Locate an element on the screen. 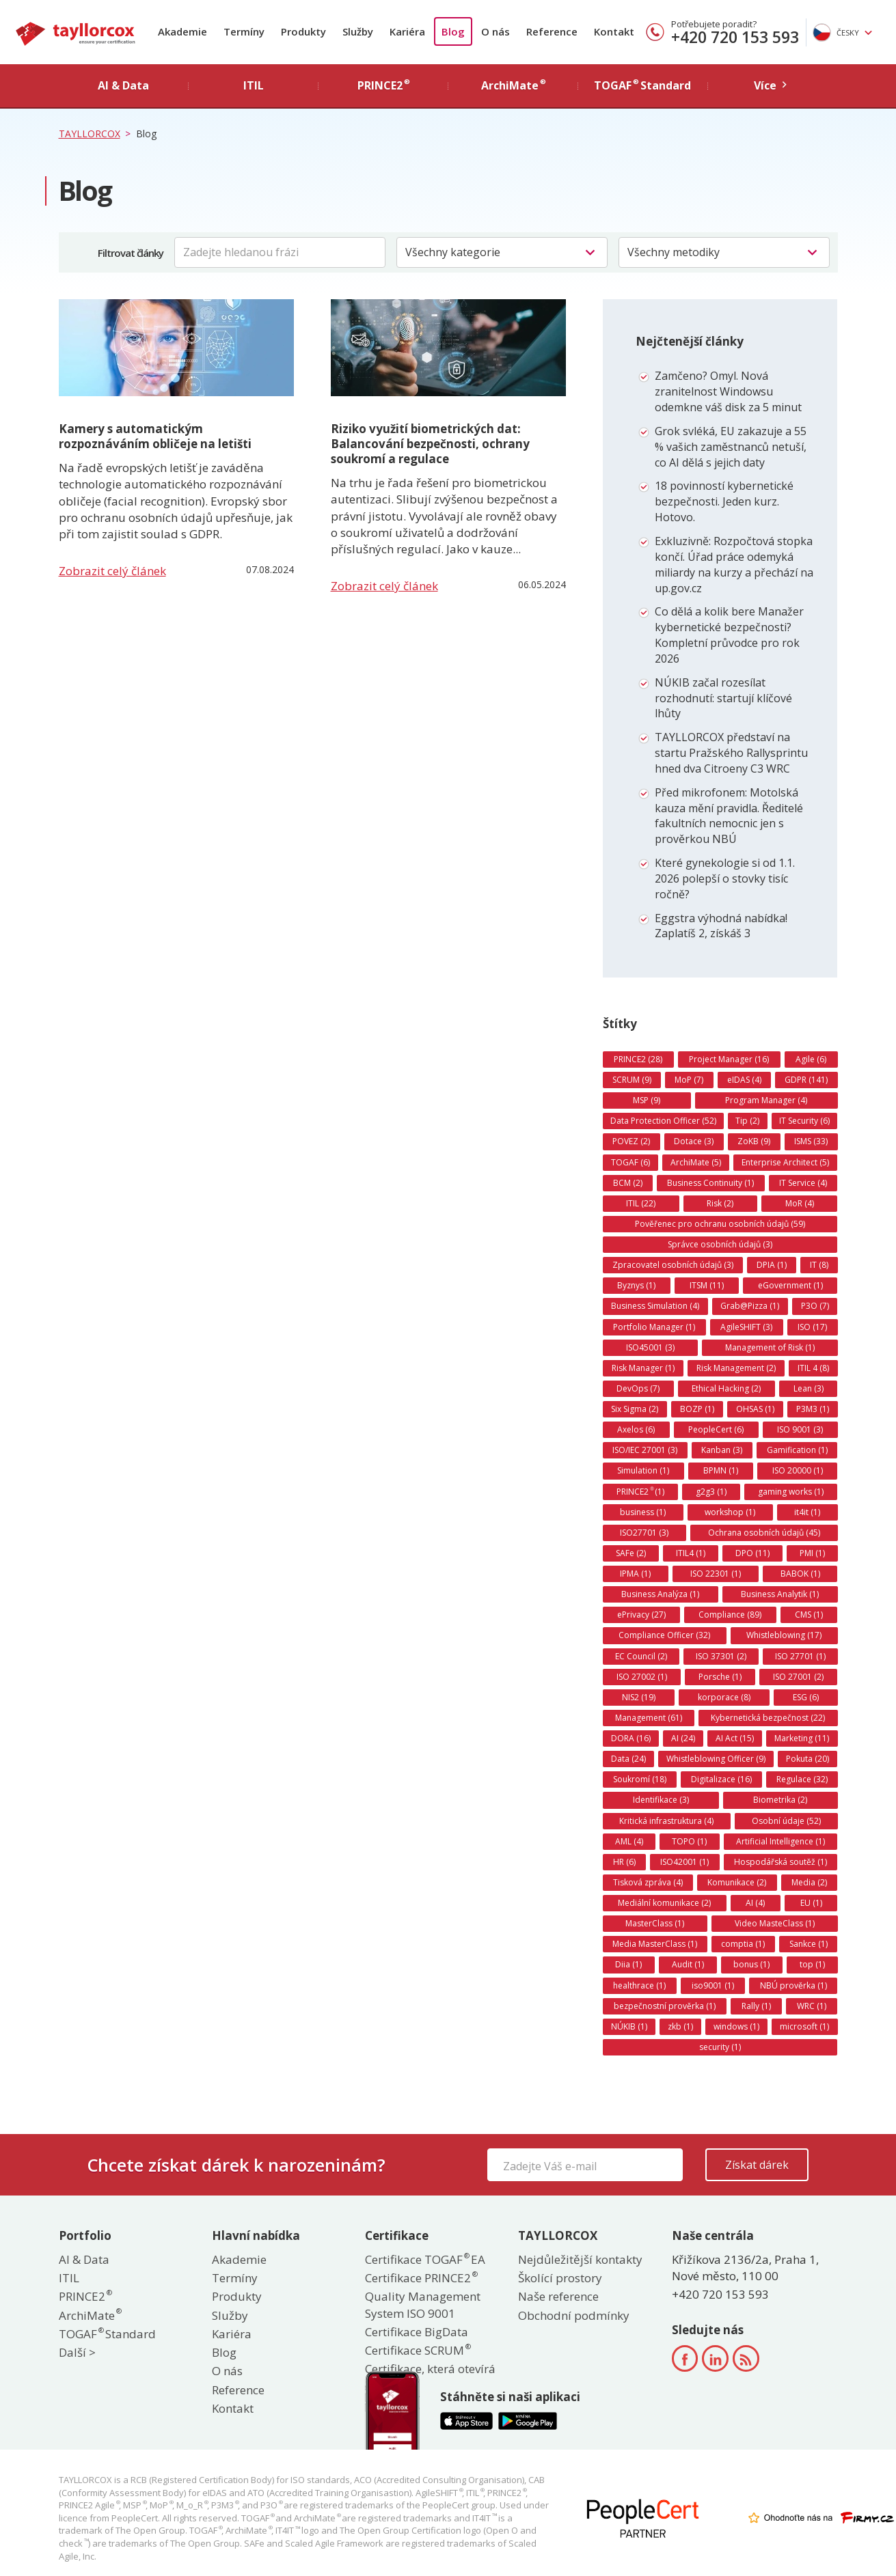 This screenshot has height=2576, width=896. HR (6) is located at coordinates (624, 1862).